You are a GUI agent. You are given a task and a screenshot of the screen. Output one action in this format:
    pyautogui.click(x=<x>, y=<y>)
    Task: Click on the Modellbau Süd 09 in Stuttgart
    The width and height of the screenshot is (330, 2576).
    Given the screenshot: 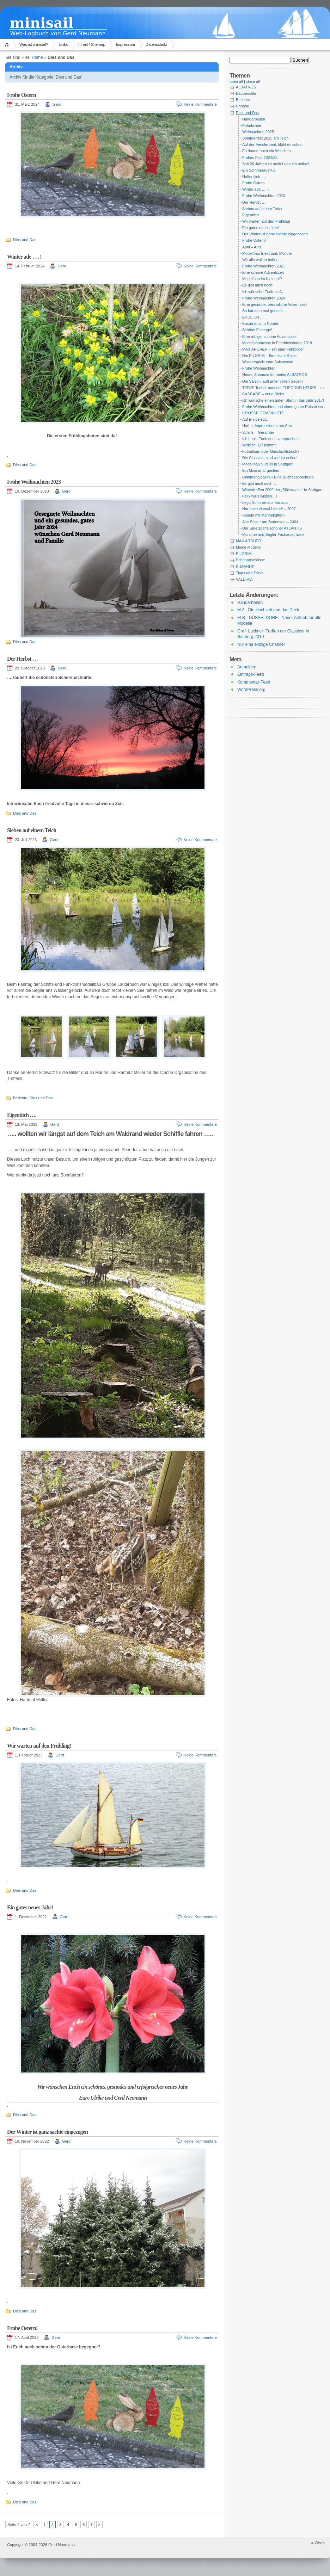 What is the action you would take?
    pyautogui.click(x=267, y=464)
    